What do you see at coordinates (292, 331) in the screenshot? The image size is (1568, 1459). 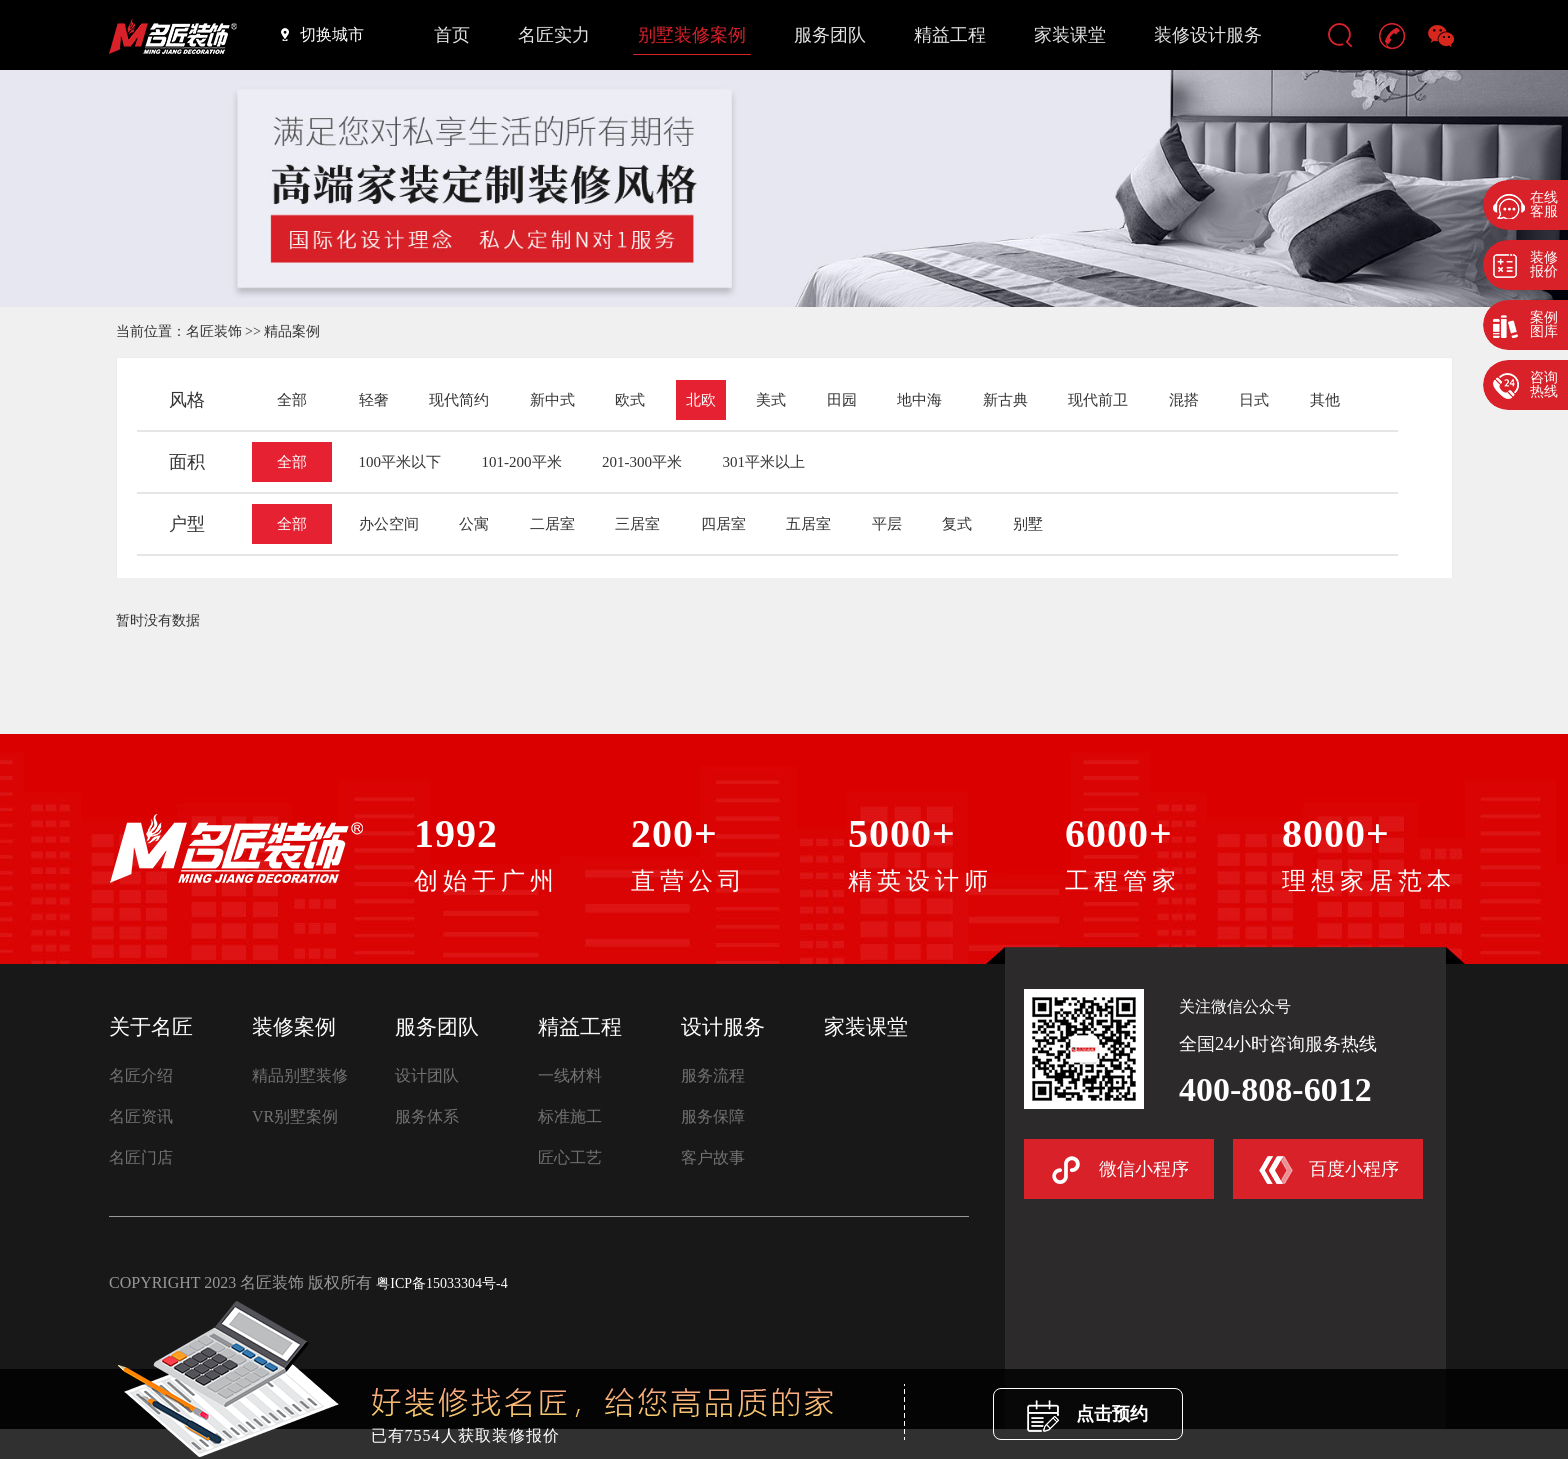 I see `精品案例` at bounding box center [292, 331].